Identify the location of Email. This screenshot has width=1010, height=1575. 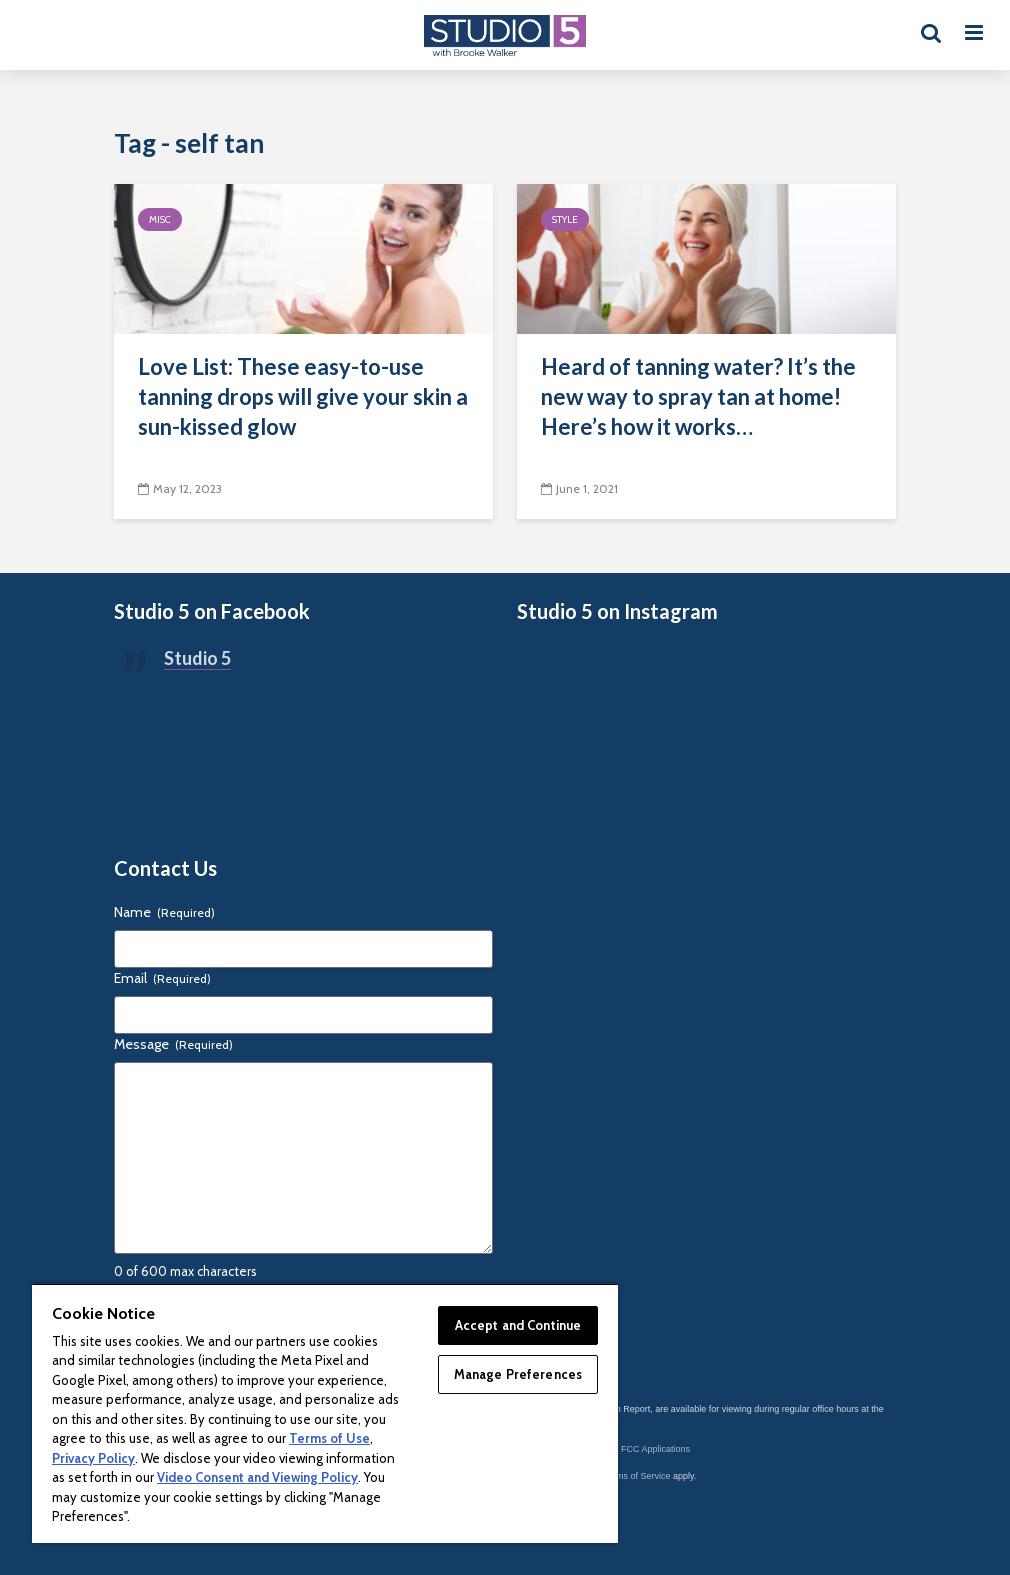
(162, 978).